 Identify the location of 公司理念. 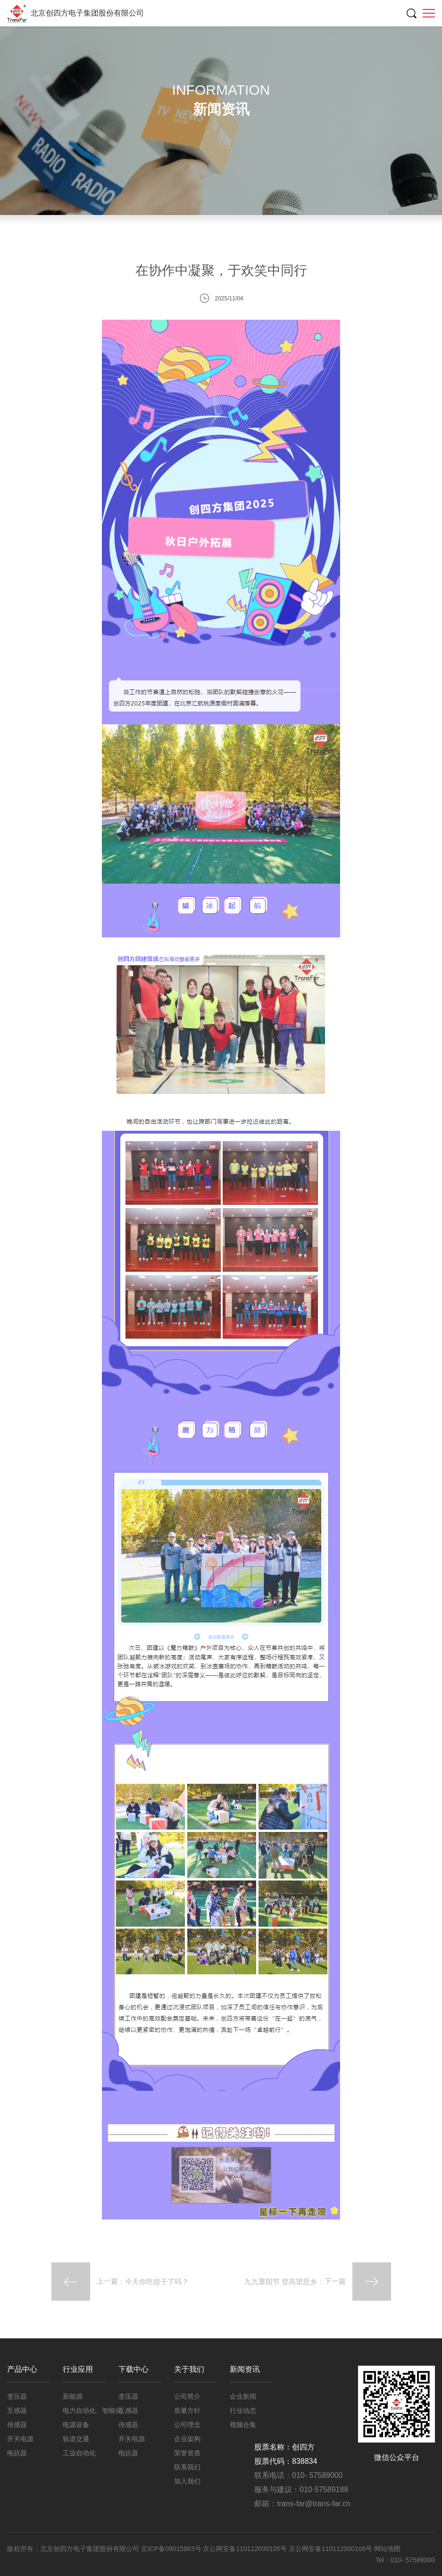
(187, 2424).